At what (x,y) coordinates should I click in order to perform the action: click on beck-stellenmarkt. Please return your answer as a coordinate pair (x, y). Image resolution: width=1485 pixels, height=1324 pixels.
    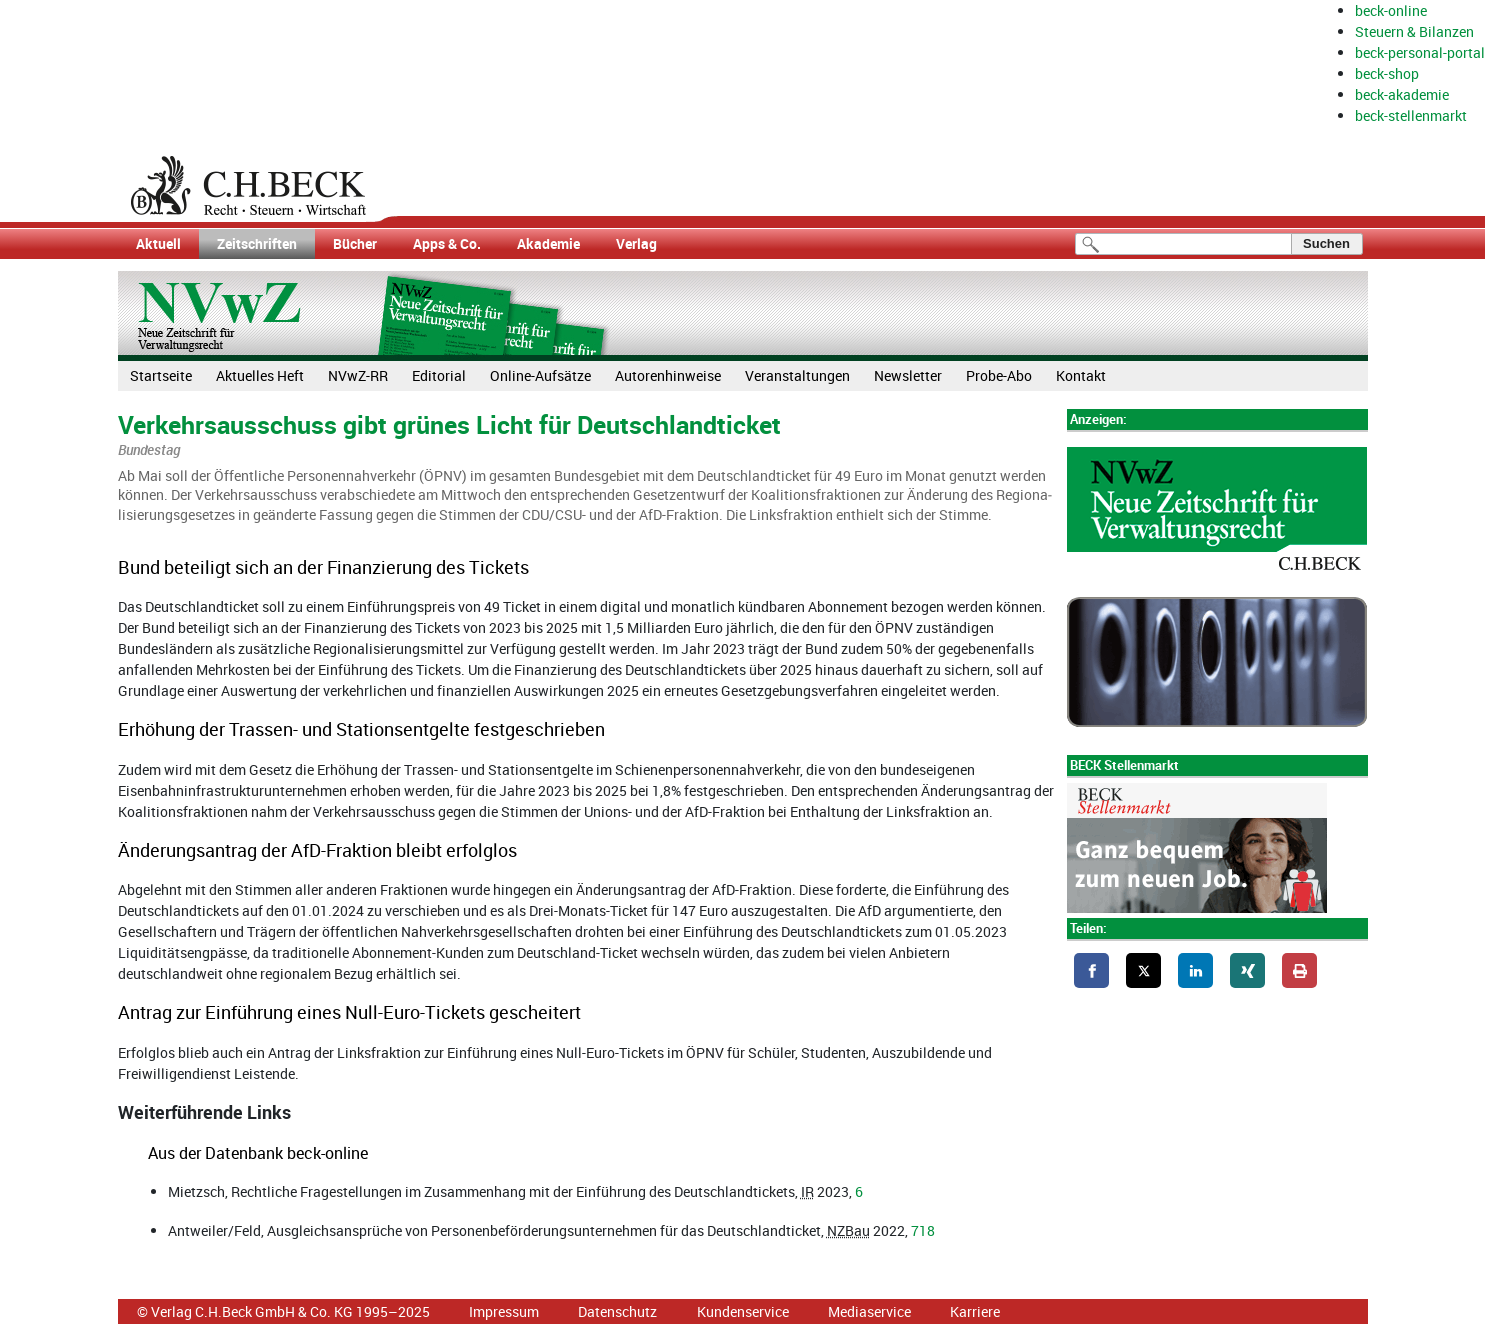
    Looking at the image, I should click on (1411, 115).